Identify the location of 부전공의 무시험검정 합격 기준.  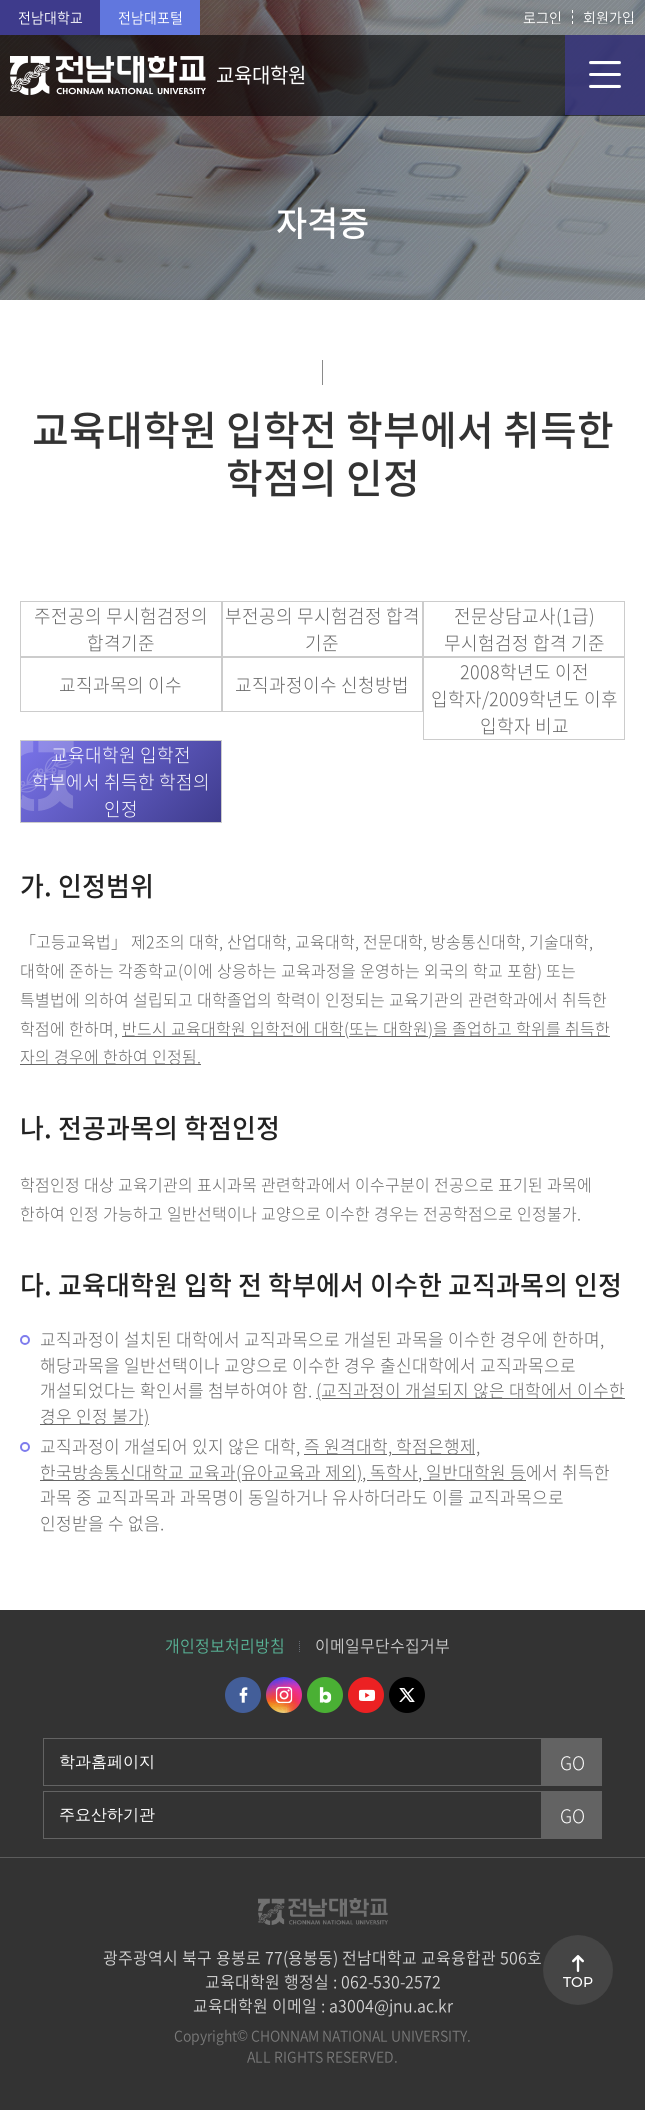
(322, 629).